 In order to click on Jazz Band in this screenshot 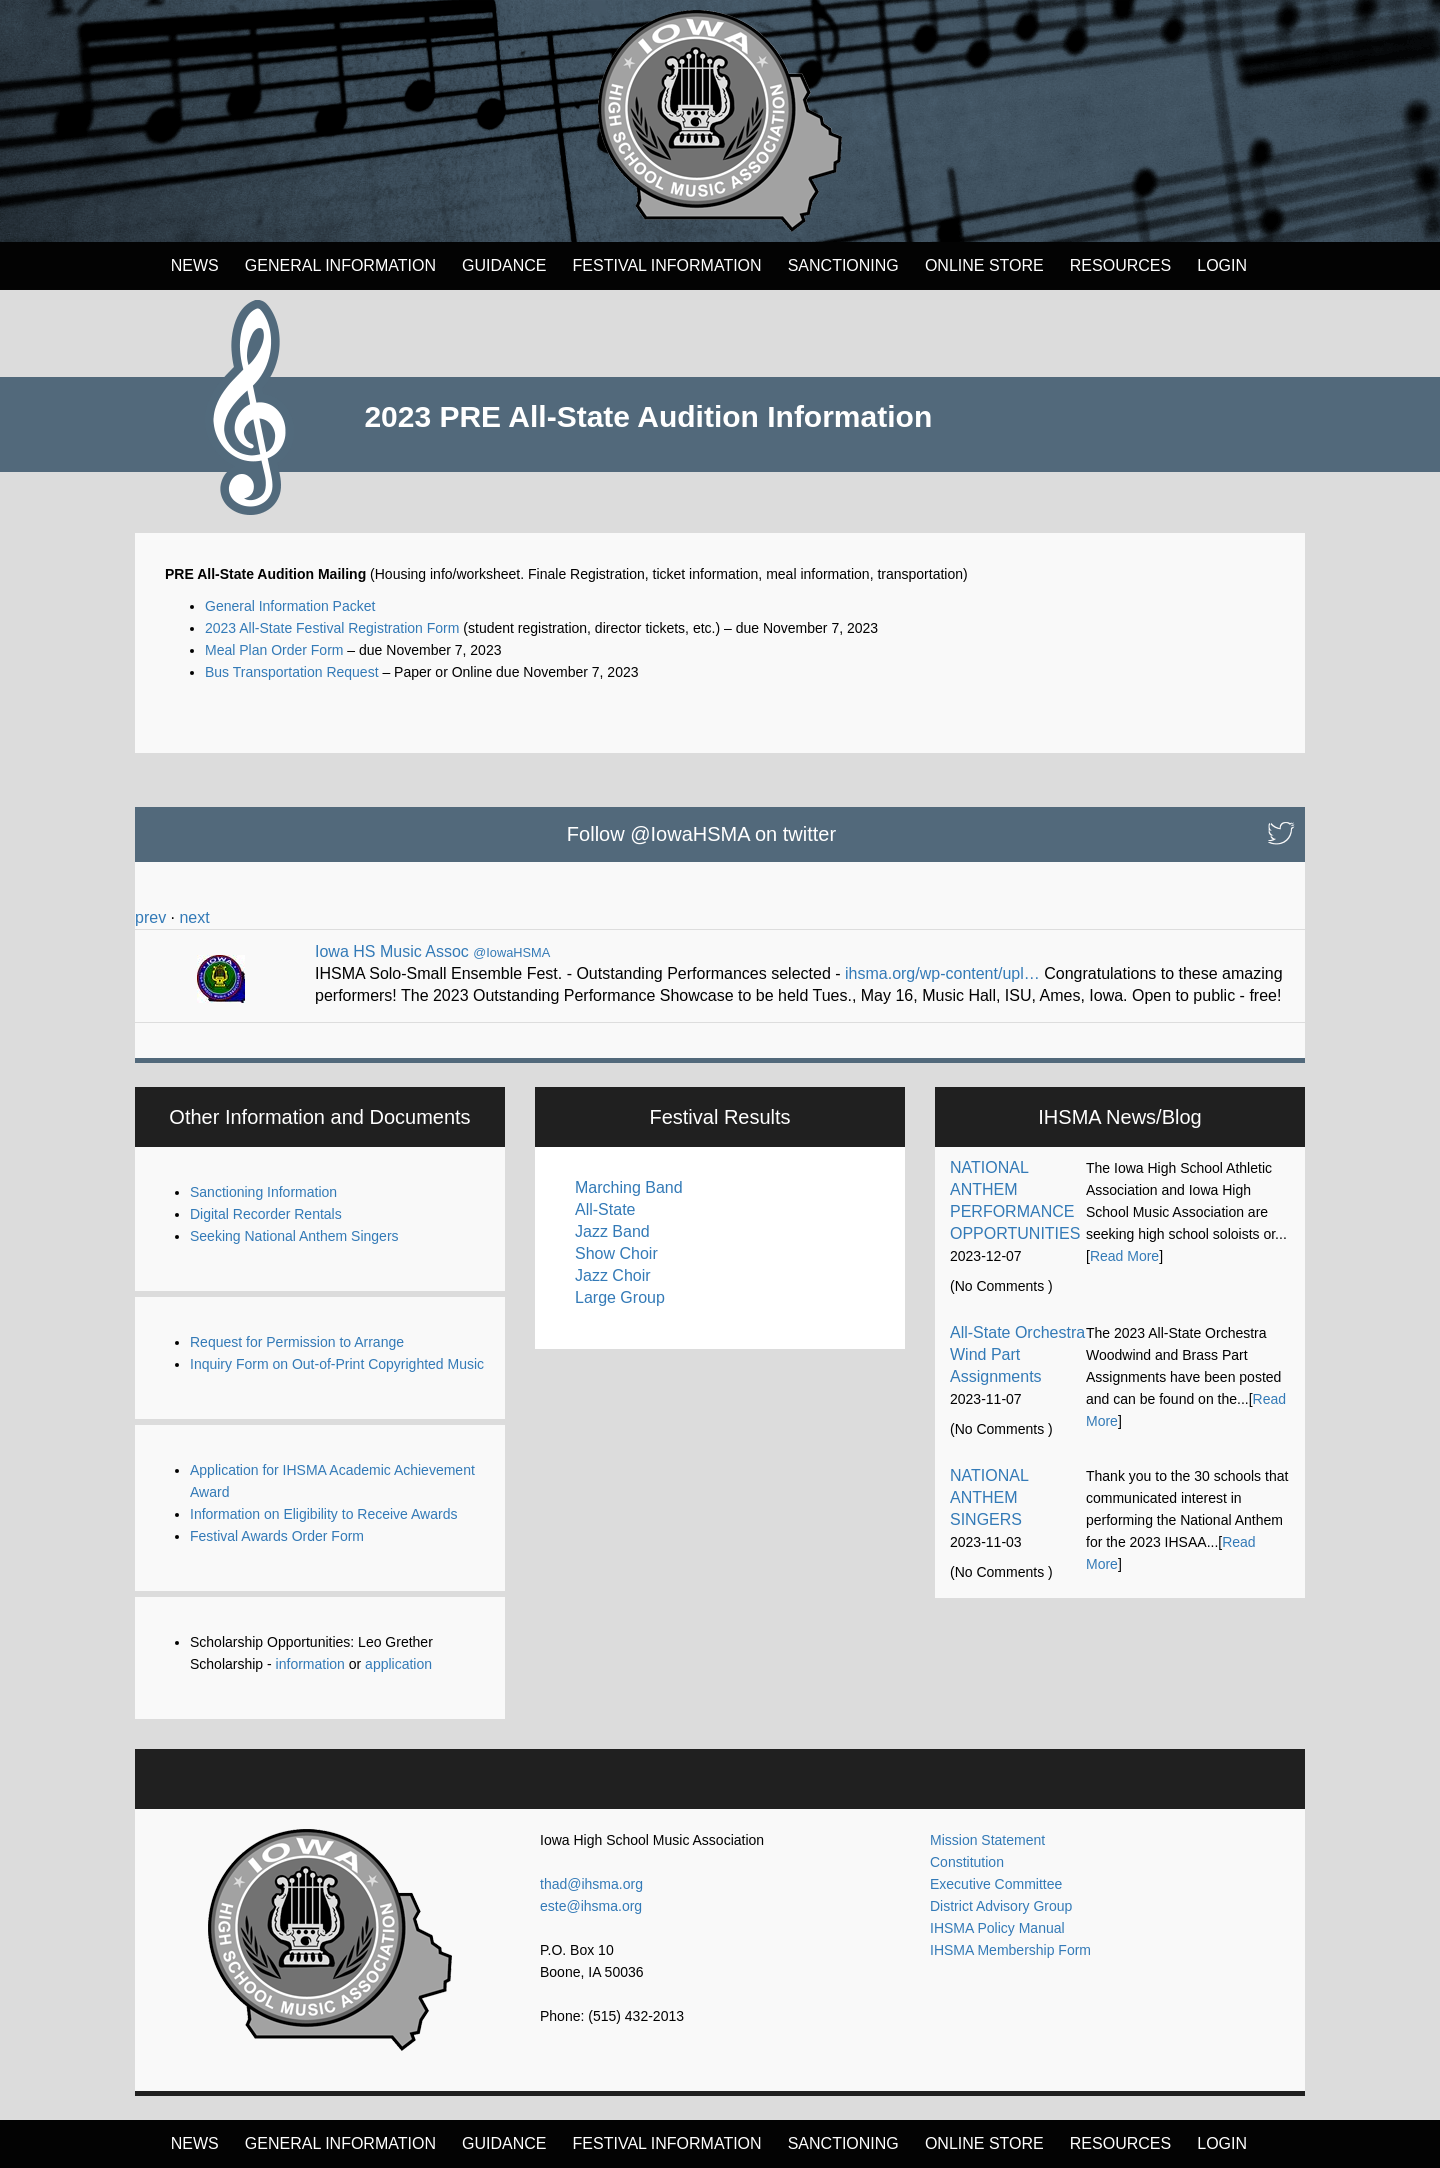, I will do `click(612, 1231)`.